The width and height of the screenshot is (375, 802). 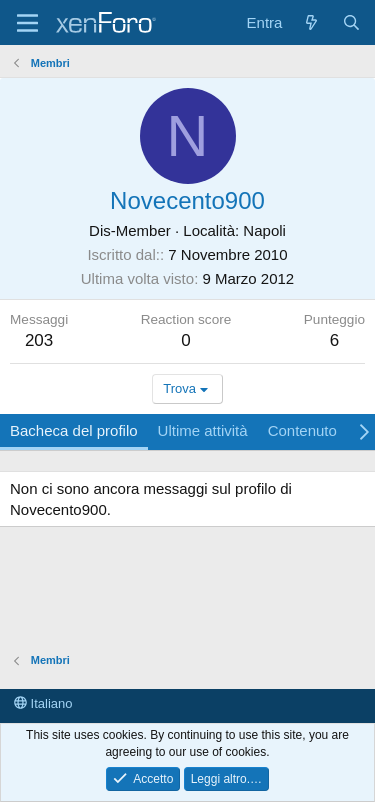 I want to click on [Cosa c'è di nuovo?], so click(x=311, y=22).